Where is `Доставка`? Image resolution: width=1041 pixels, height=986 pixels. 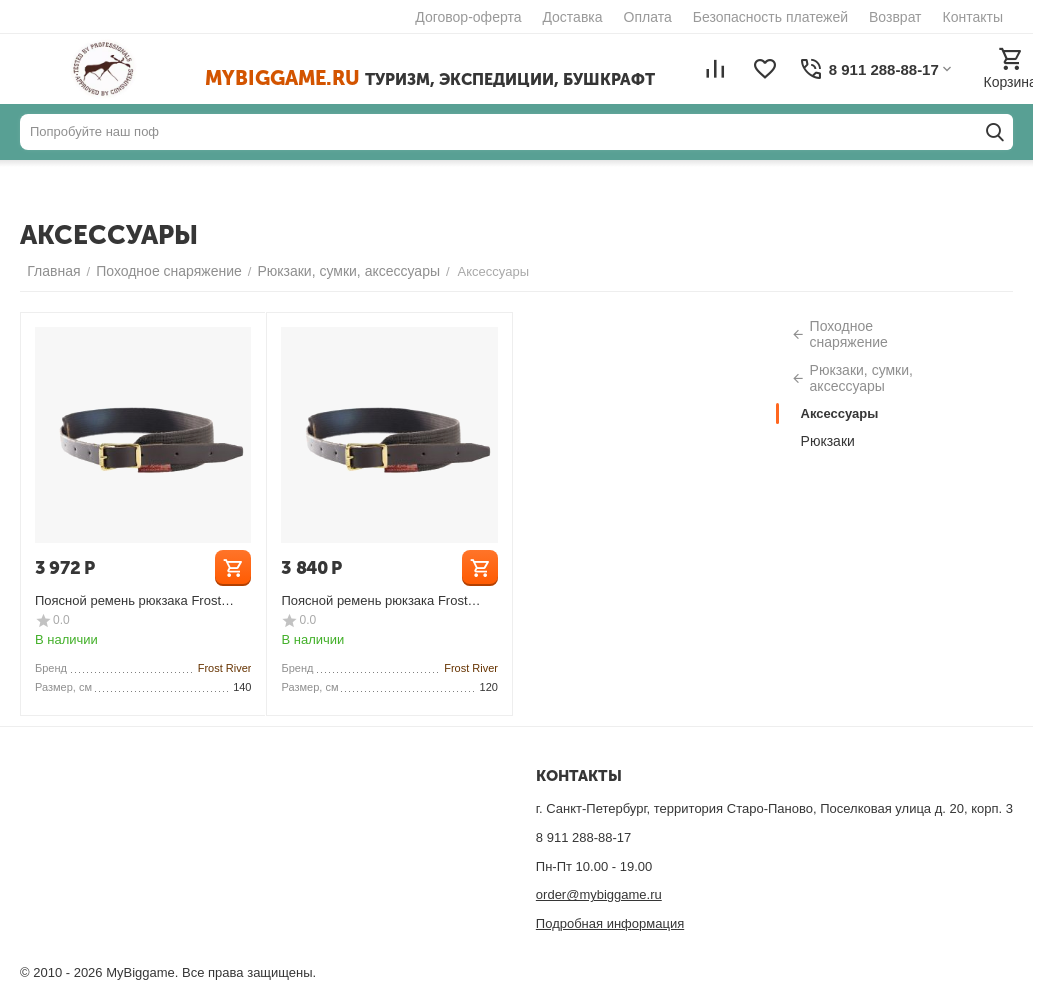
Доставка is located at coordinates (572, 17).